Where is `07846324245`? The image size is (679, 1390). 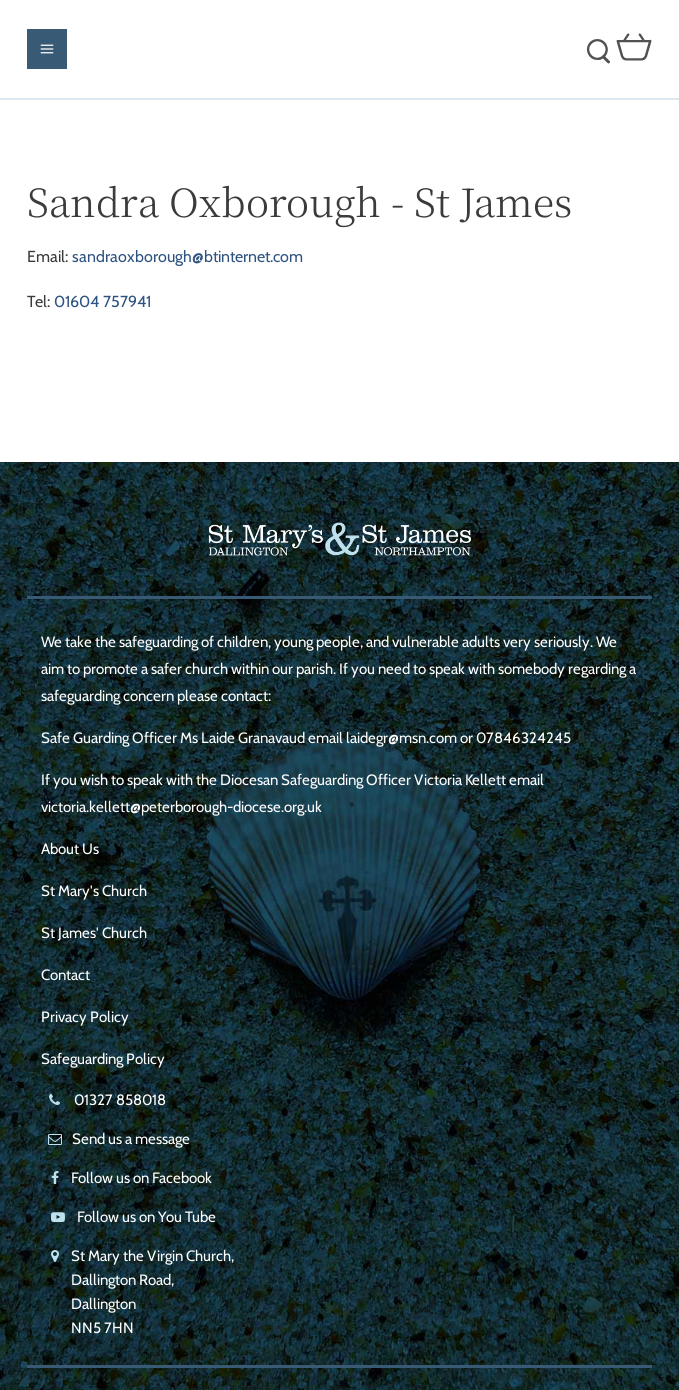
07846324245 is located at coordinates (523, 738).